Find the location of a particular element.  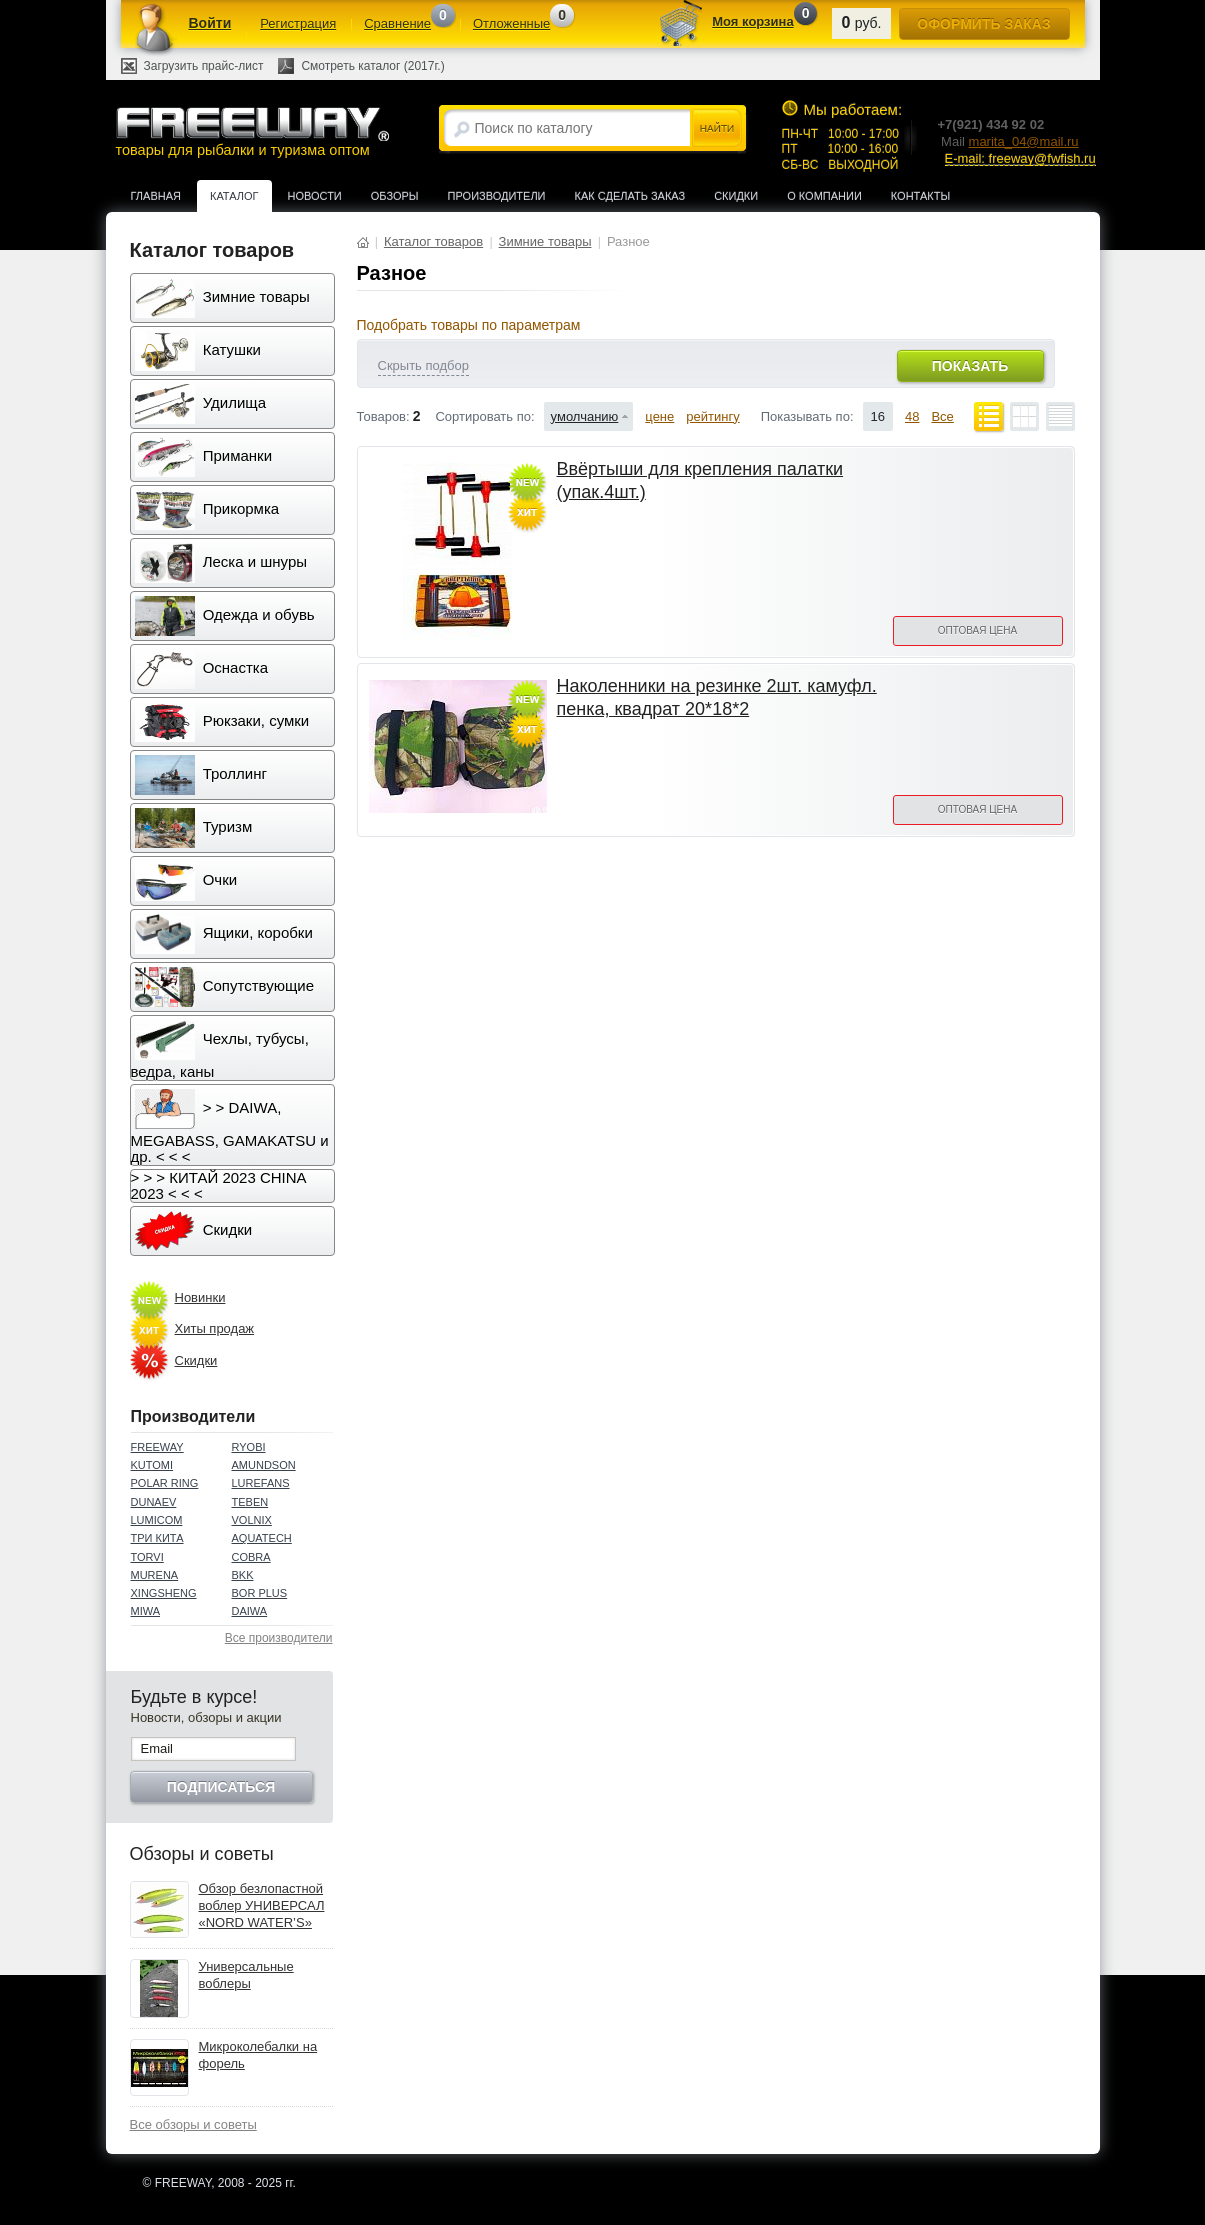

Войти is located at coordinates (210, 23).